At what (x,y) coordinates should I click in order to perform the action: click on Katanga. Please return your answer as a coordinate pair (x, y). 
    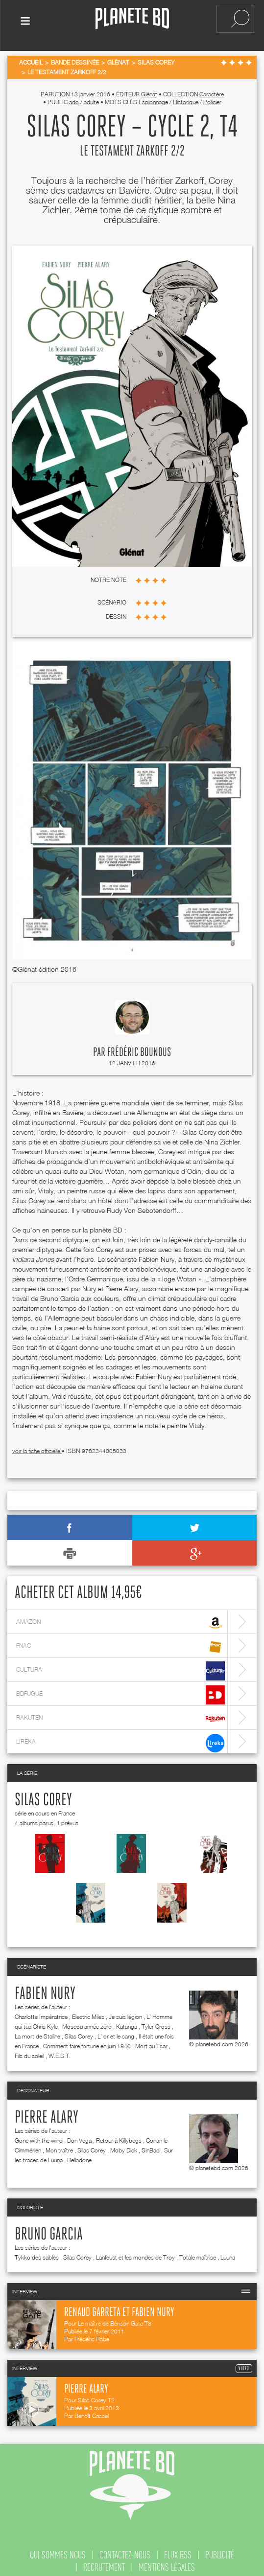
    Looking at the image, I should click on (126, 2020).